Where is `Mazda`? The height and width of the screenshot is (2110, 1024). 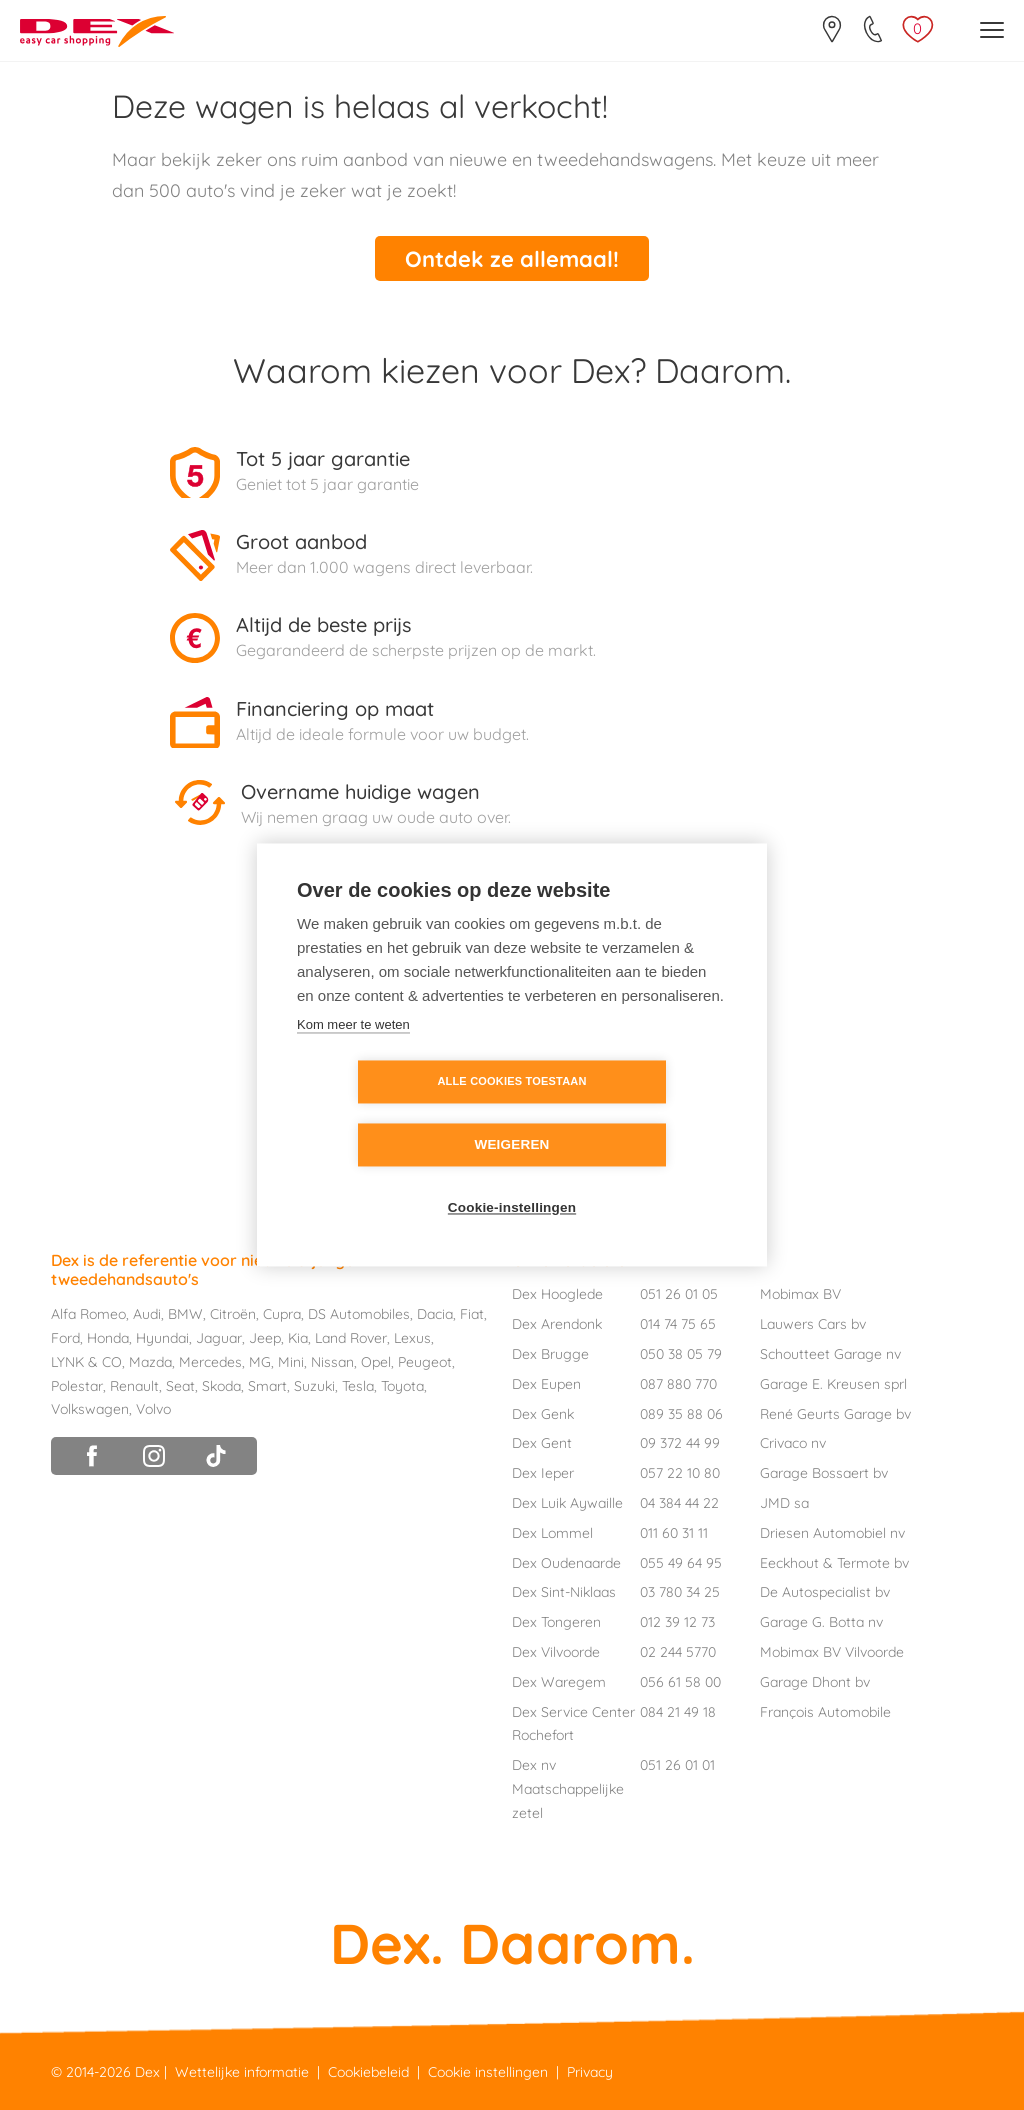 Mazda is located at coordinates (150, 1357).